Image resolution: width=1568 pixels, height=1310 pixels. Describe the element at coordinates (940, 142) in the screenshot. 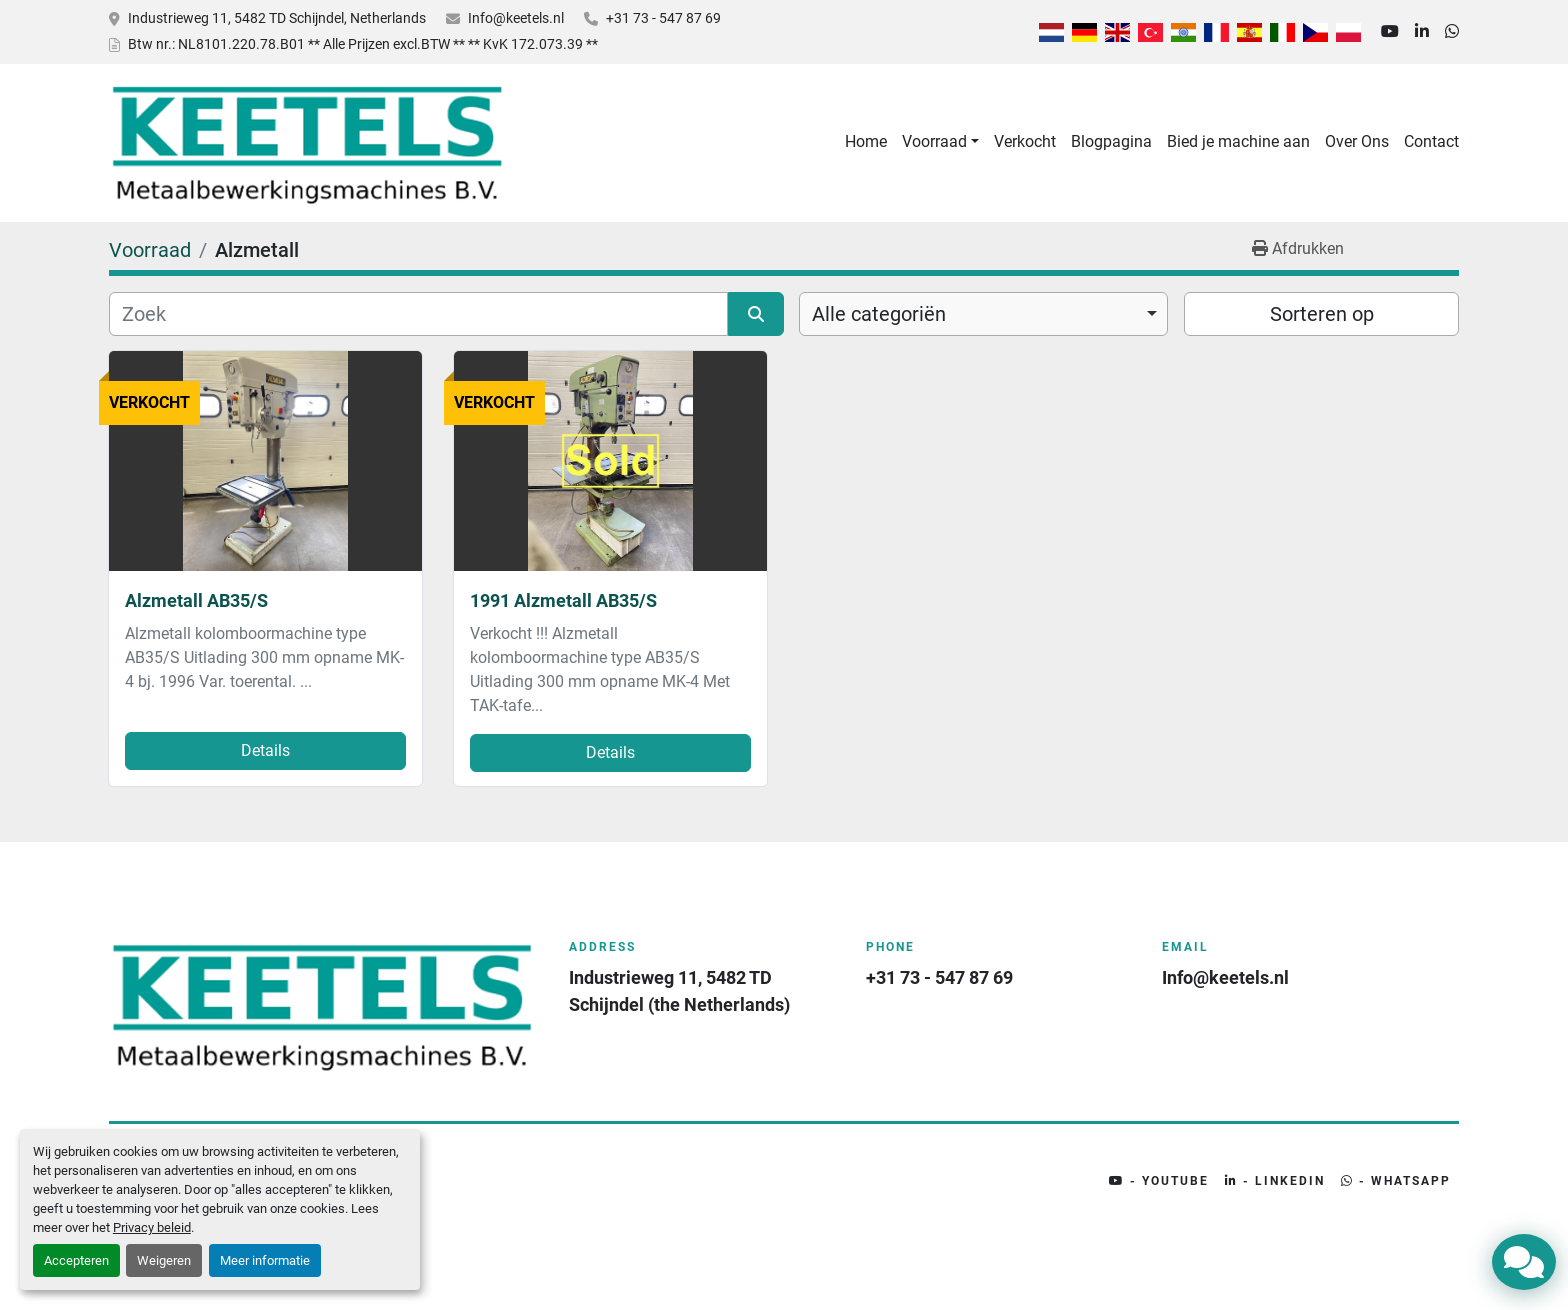

I see `[button]` at that location.